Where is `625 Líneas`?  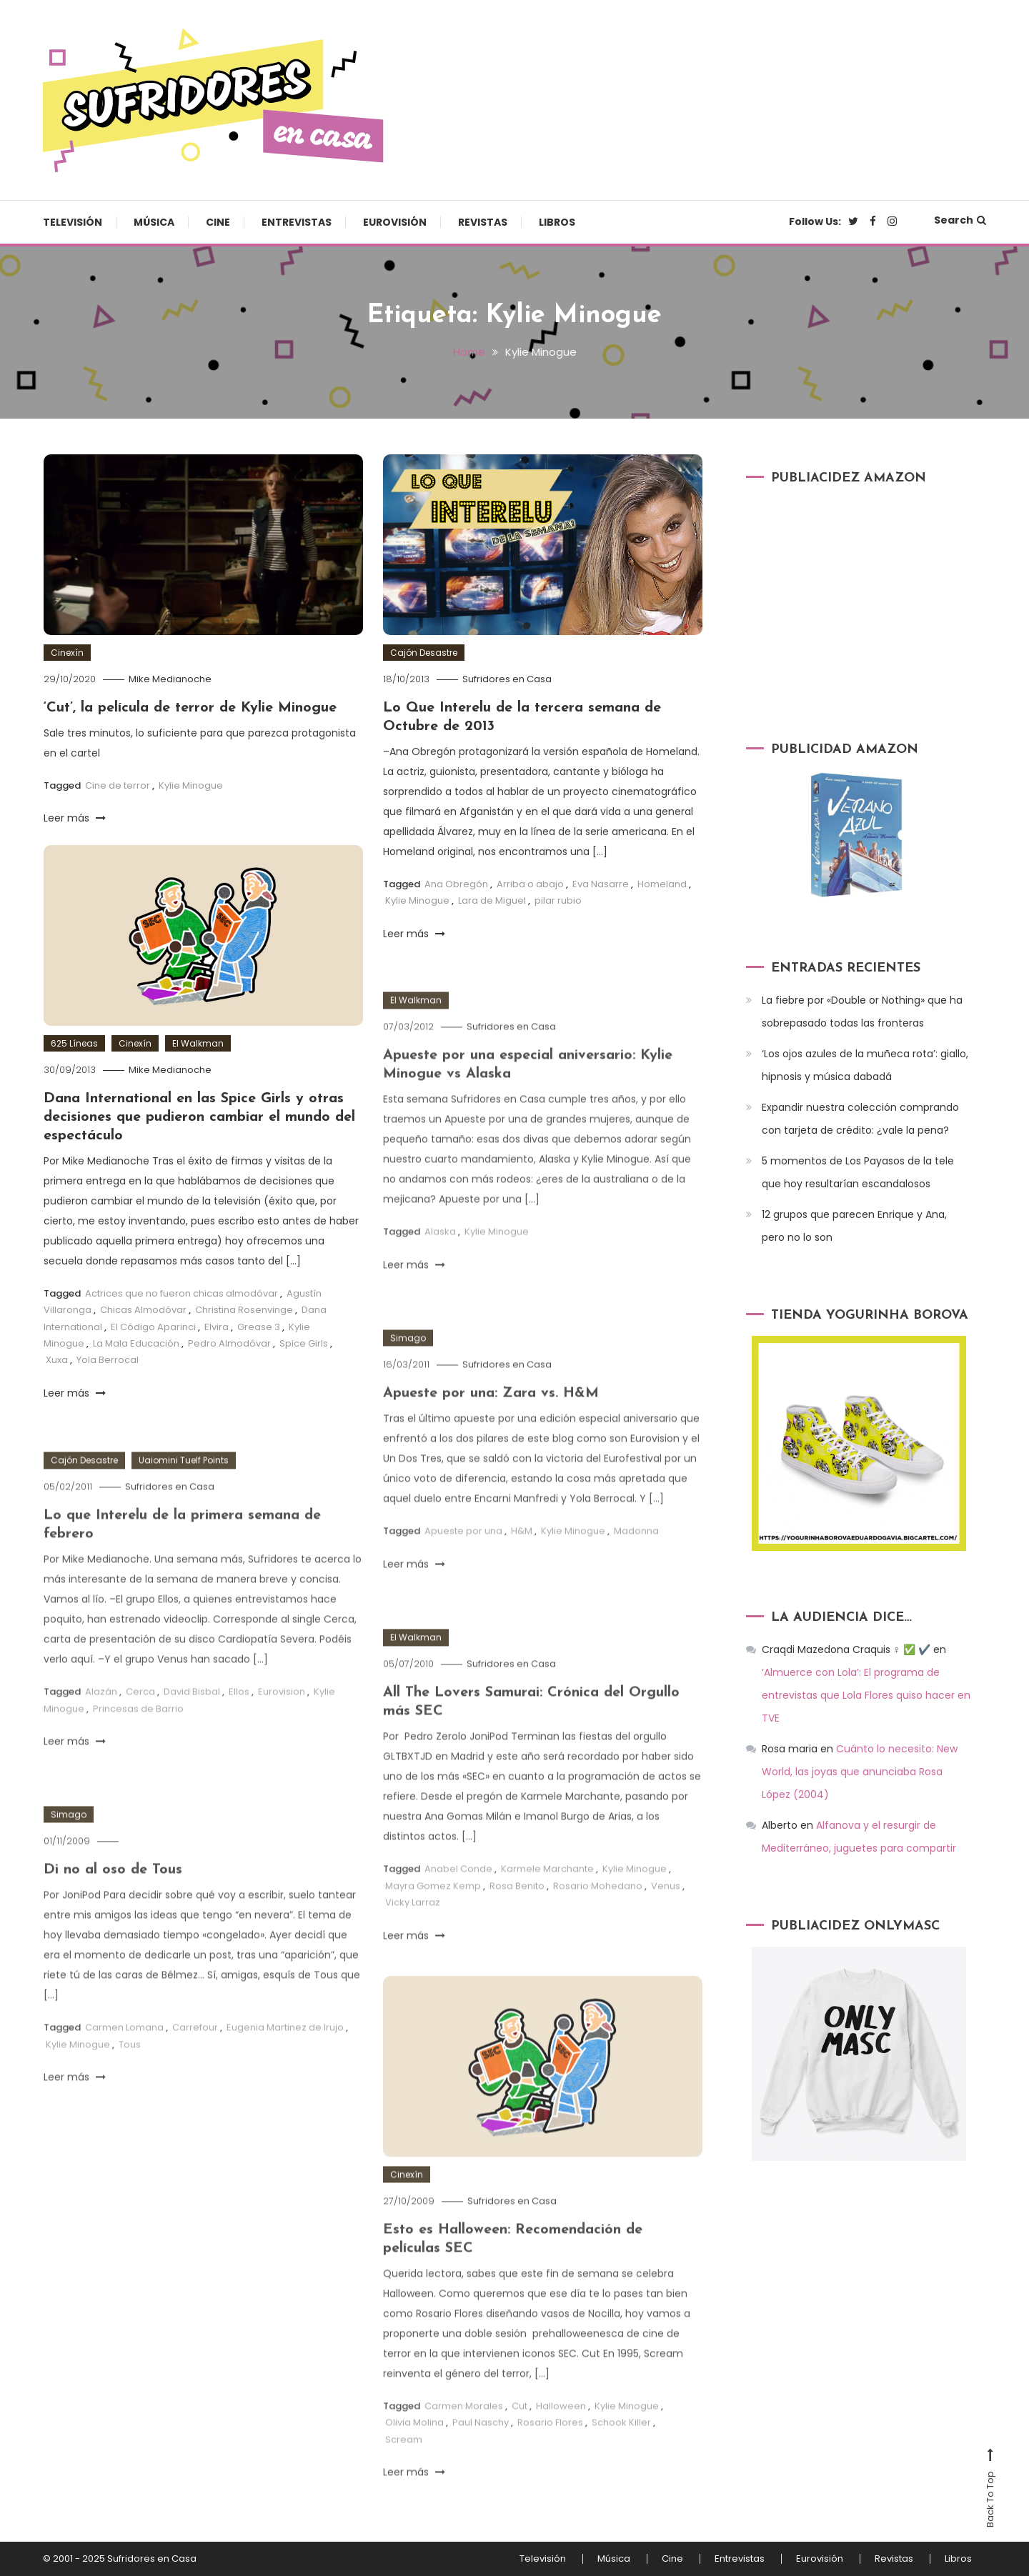 625 Líneas is located at coordinates (74, 1043).